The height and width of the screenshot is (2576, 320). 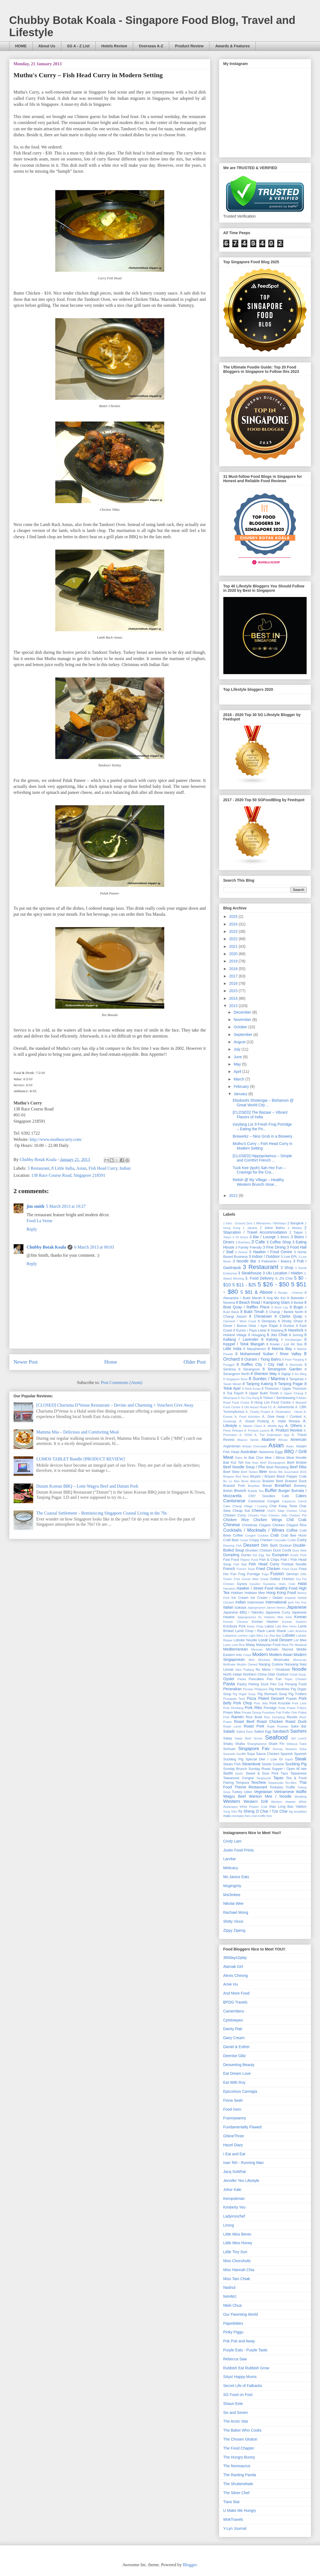 What do you see at coordinates (289, 1617) in the screenshot?
I see `Keto` at bounding box center [289, 1617].